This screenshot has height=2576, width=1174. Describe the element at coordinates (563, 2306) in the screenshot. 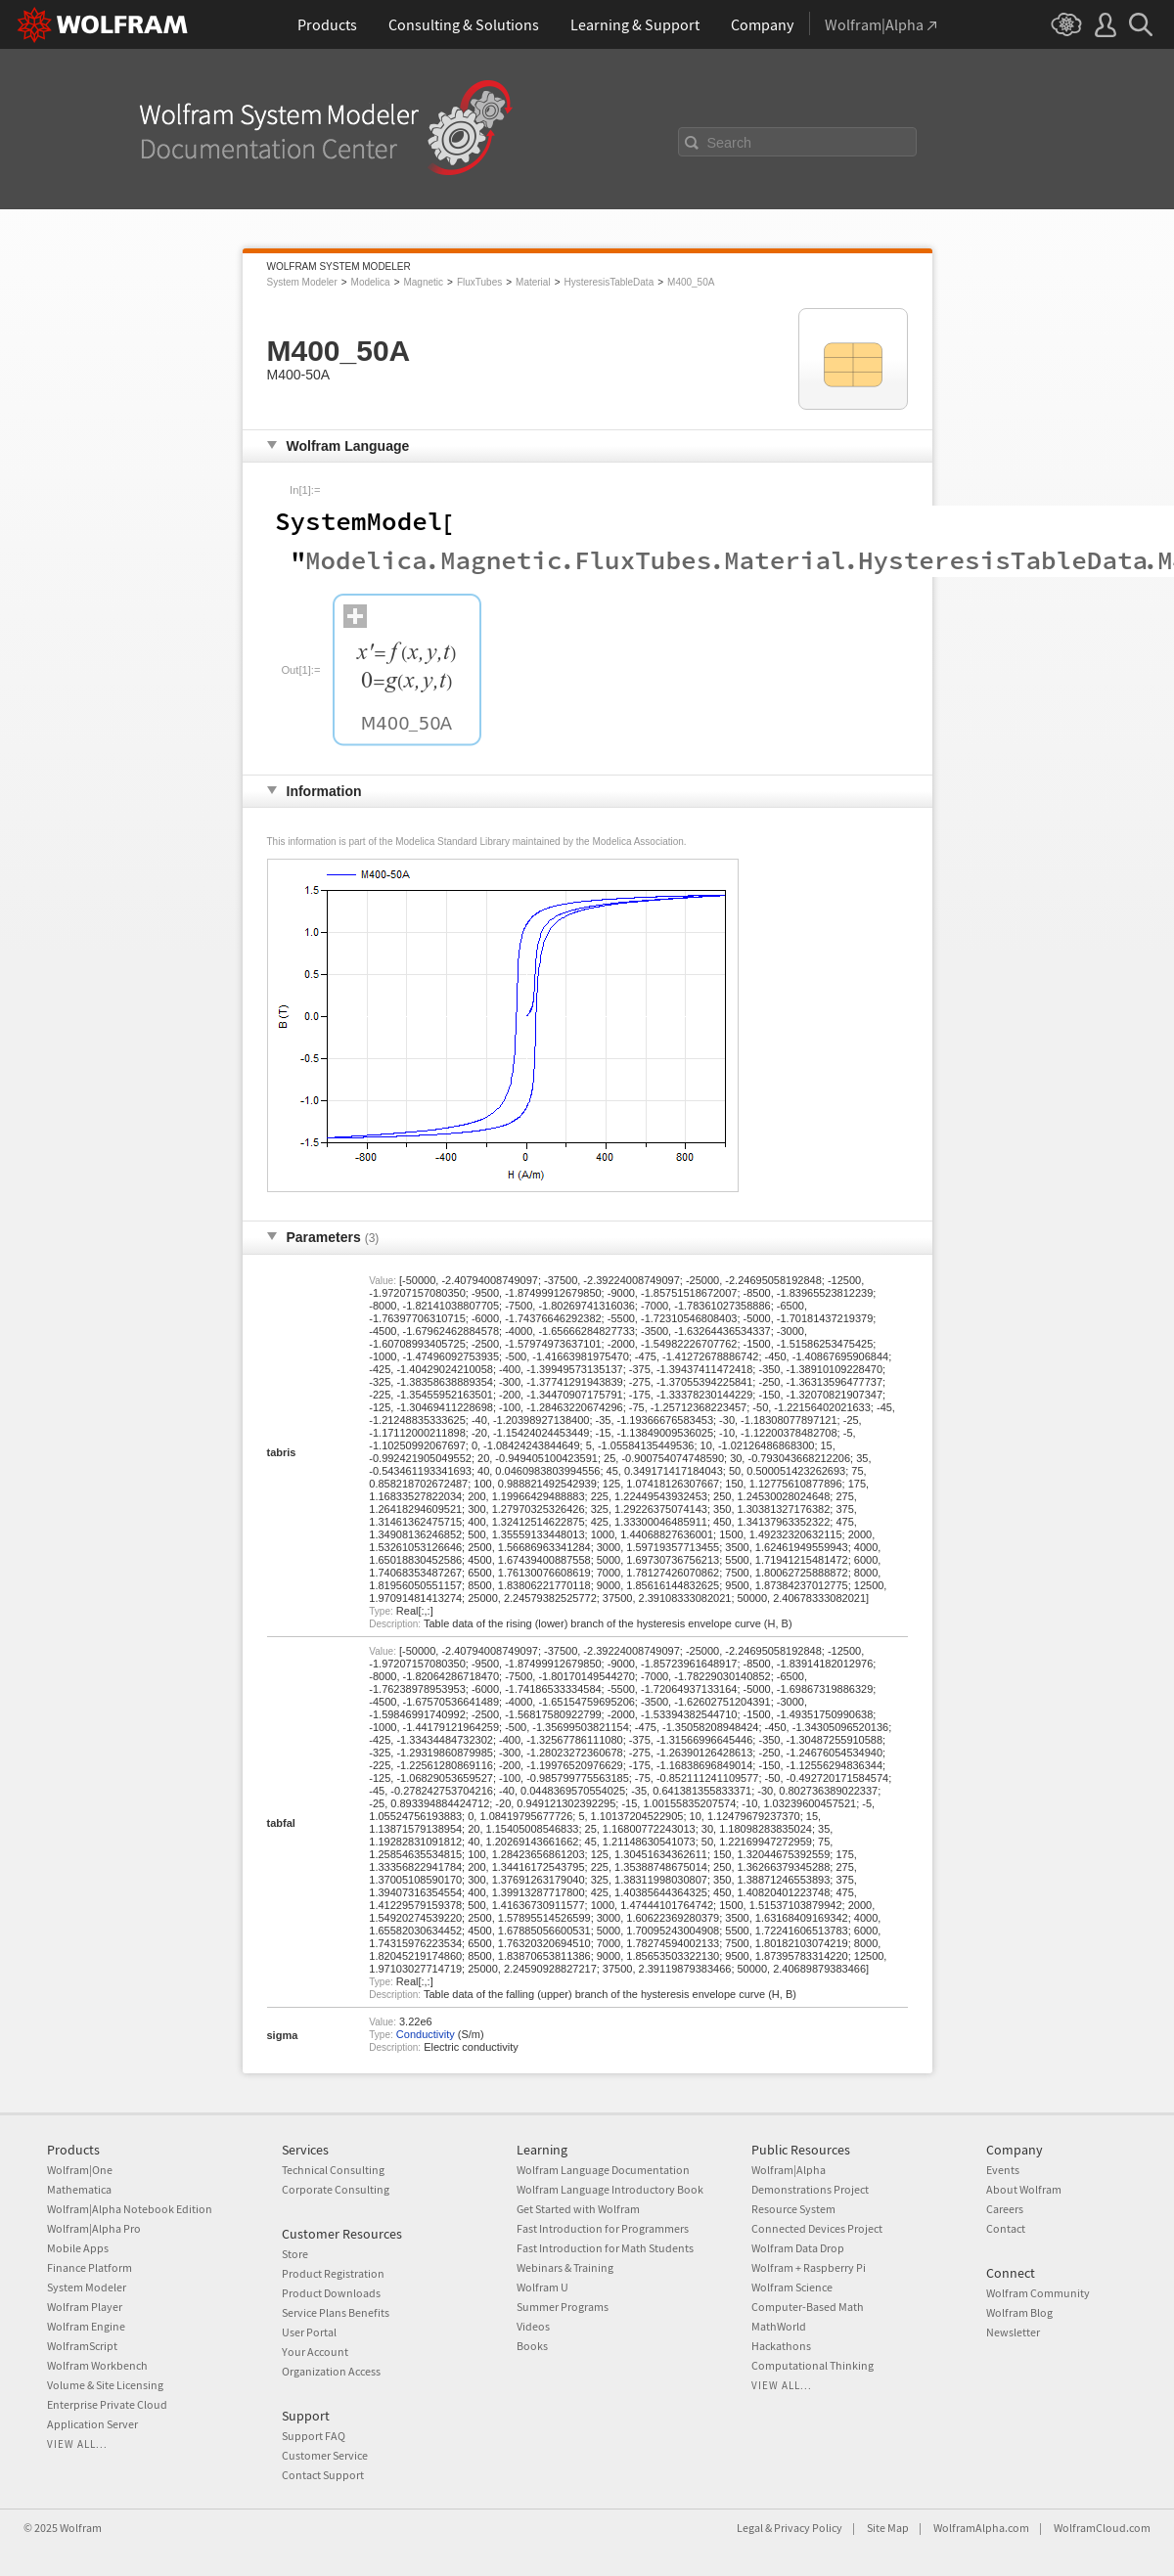

I see `Summer Programs` at that location.